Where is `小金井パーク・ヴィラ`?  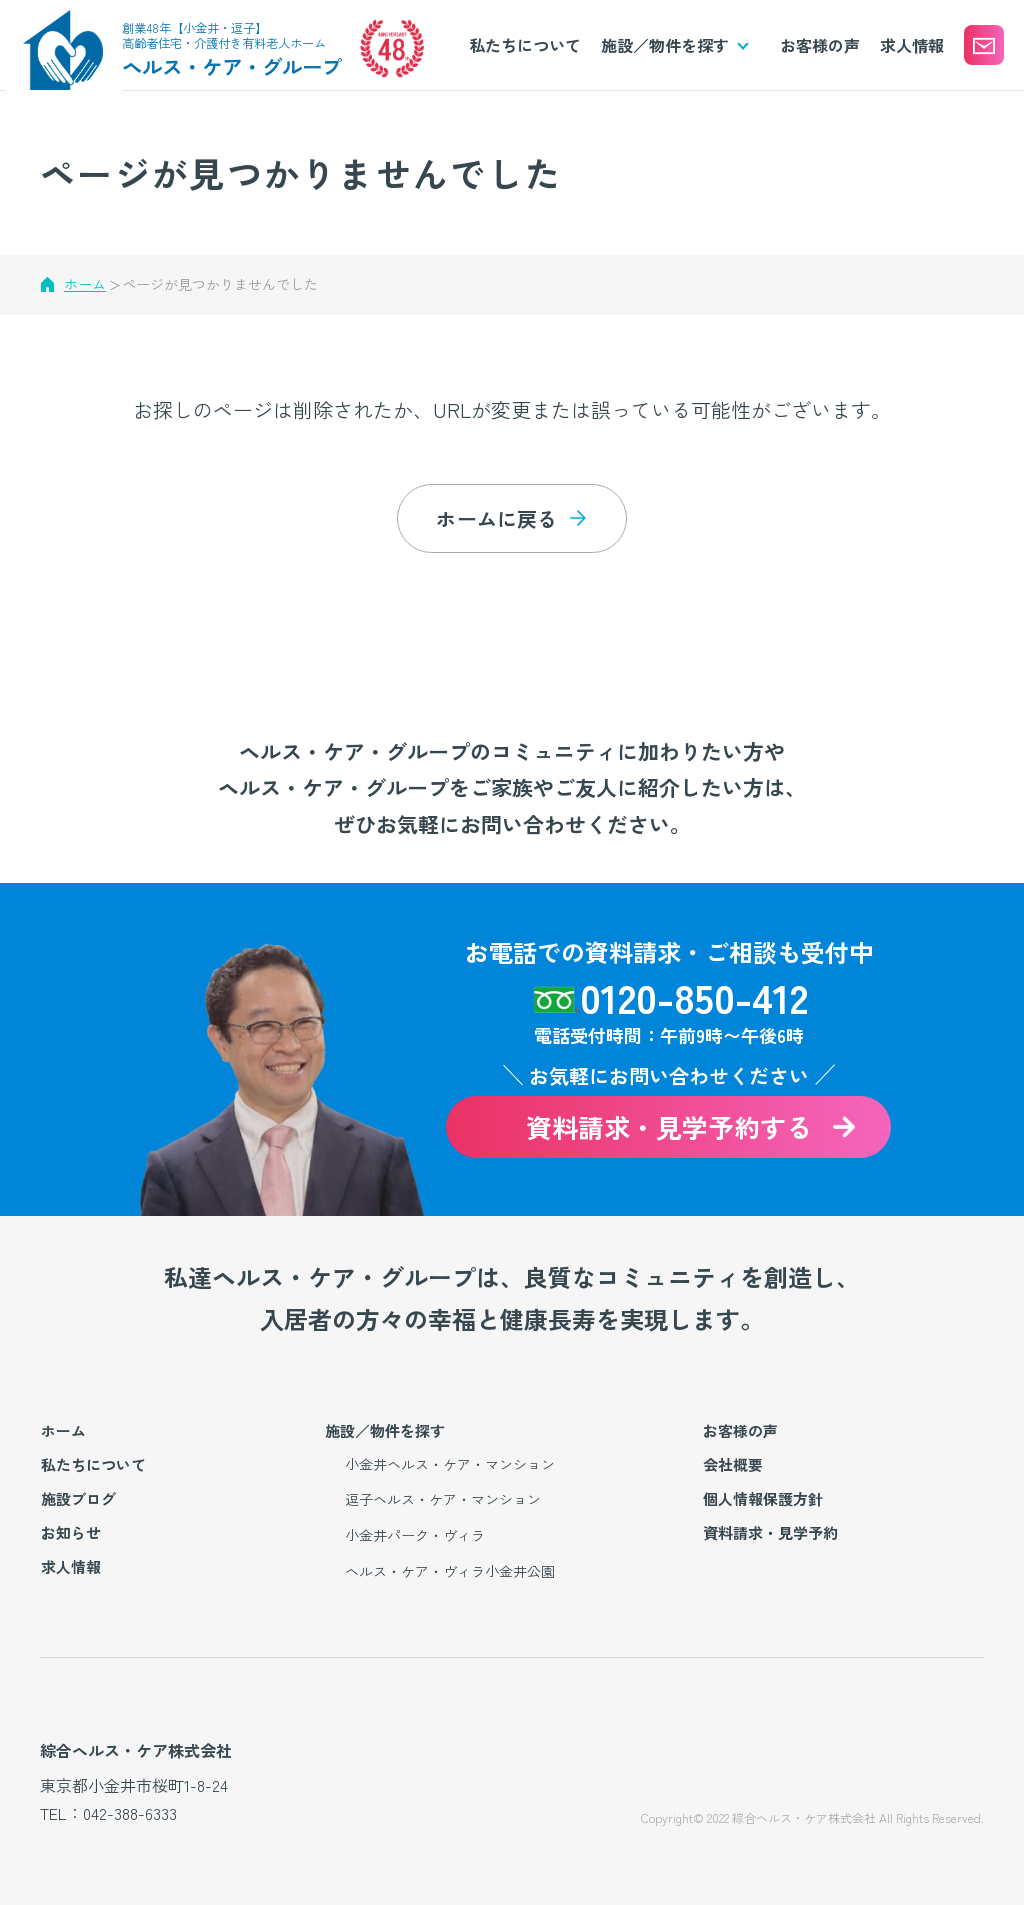 小金井パーク・ヴィラ is located at coordinates (415, 1535).